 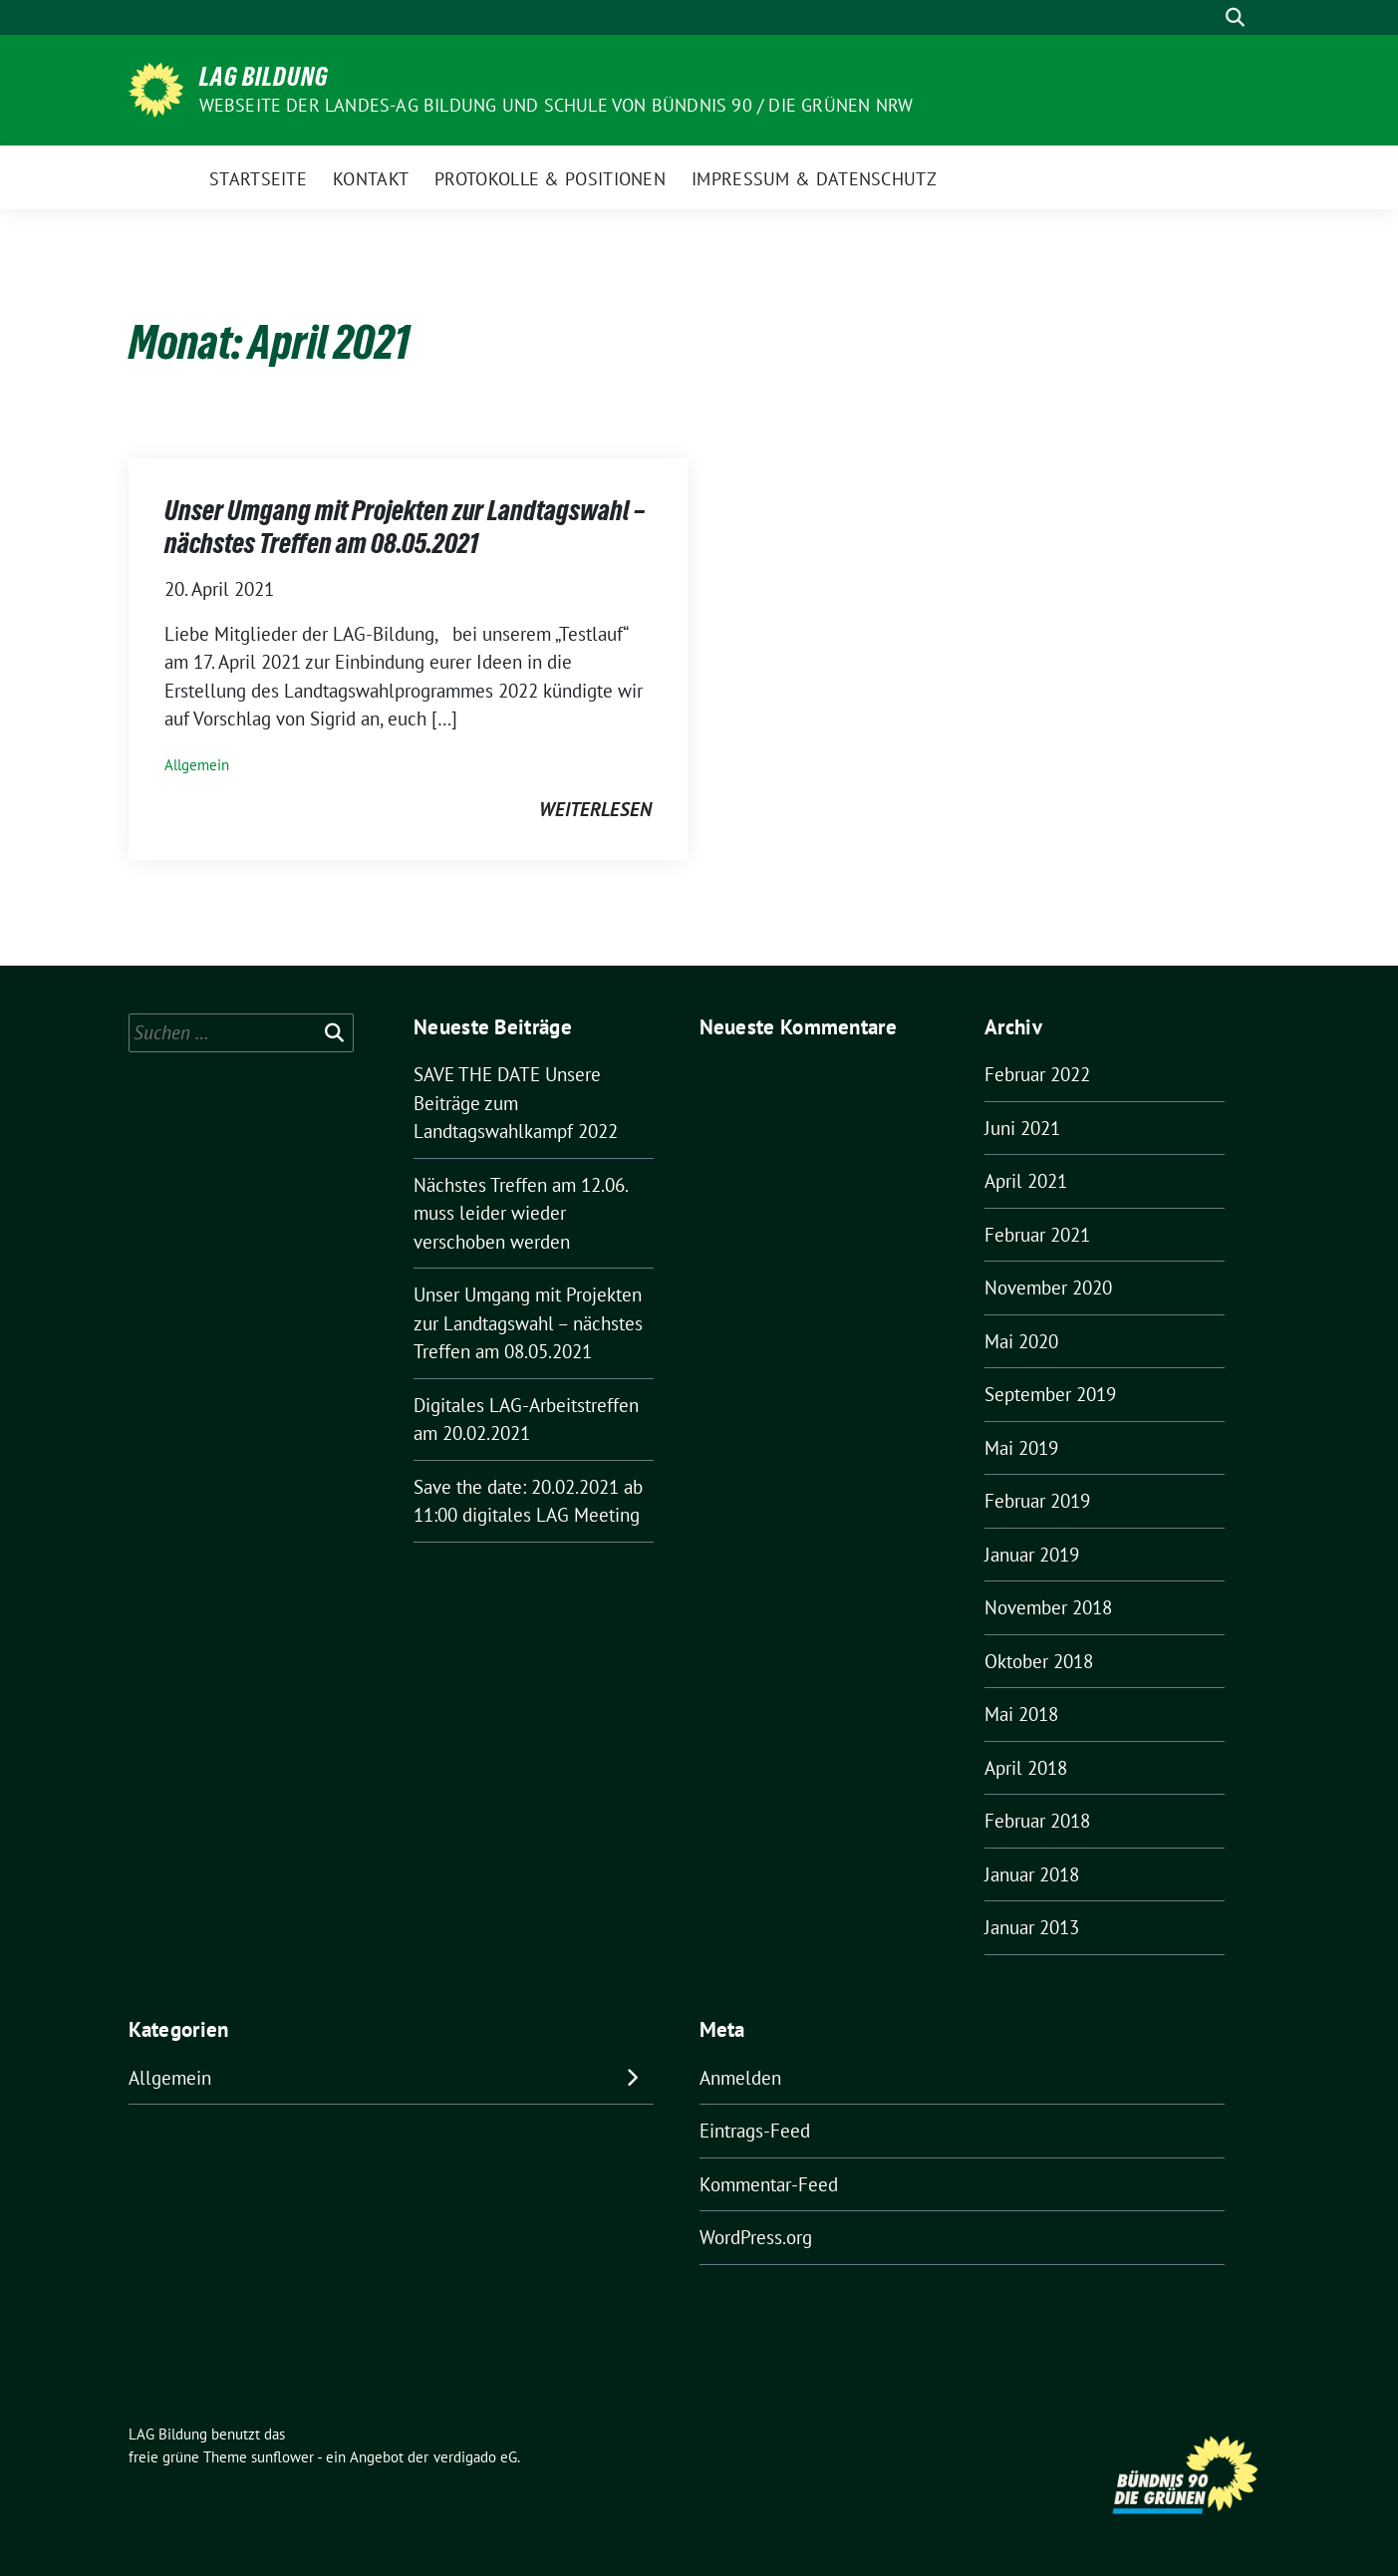 I want to click on [zeige Suche], so click(x=1235, y=17).